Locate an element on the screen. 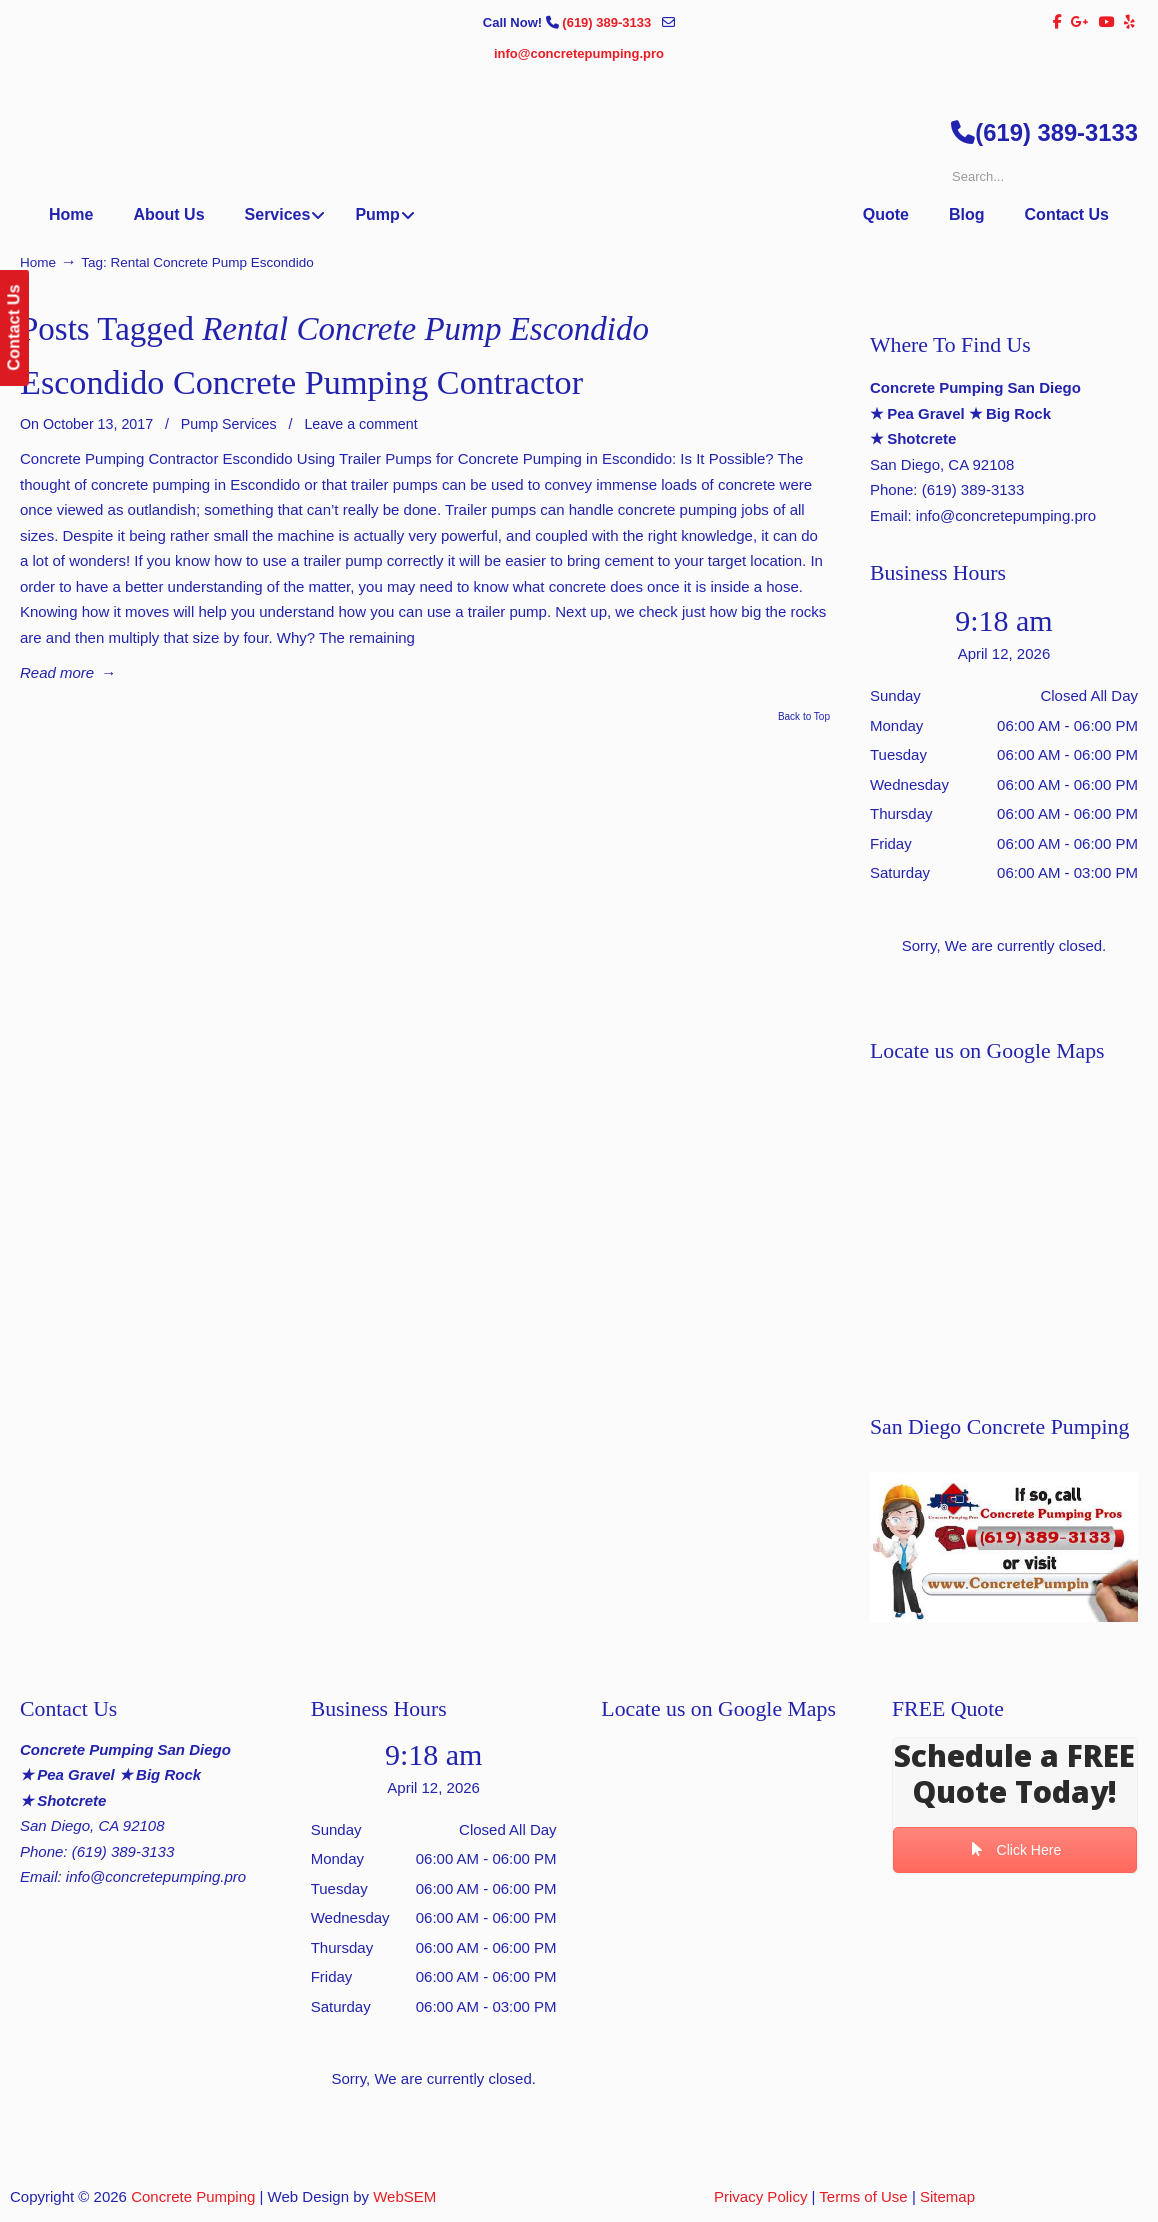 The image size is (1158, 2222). Pump Services is located at coordinates (229, 424).